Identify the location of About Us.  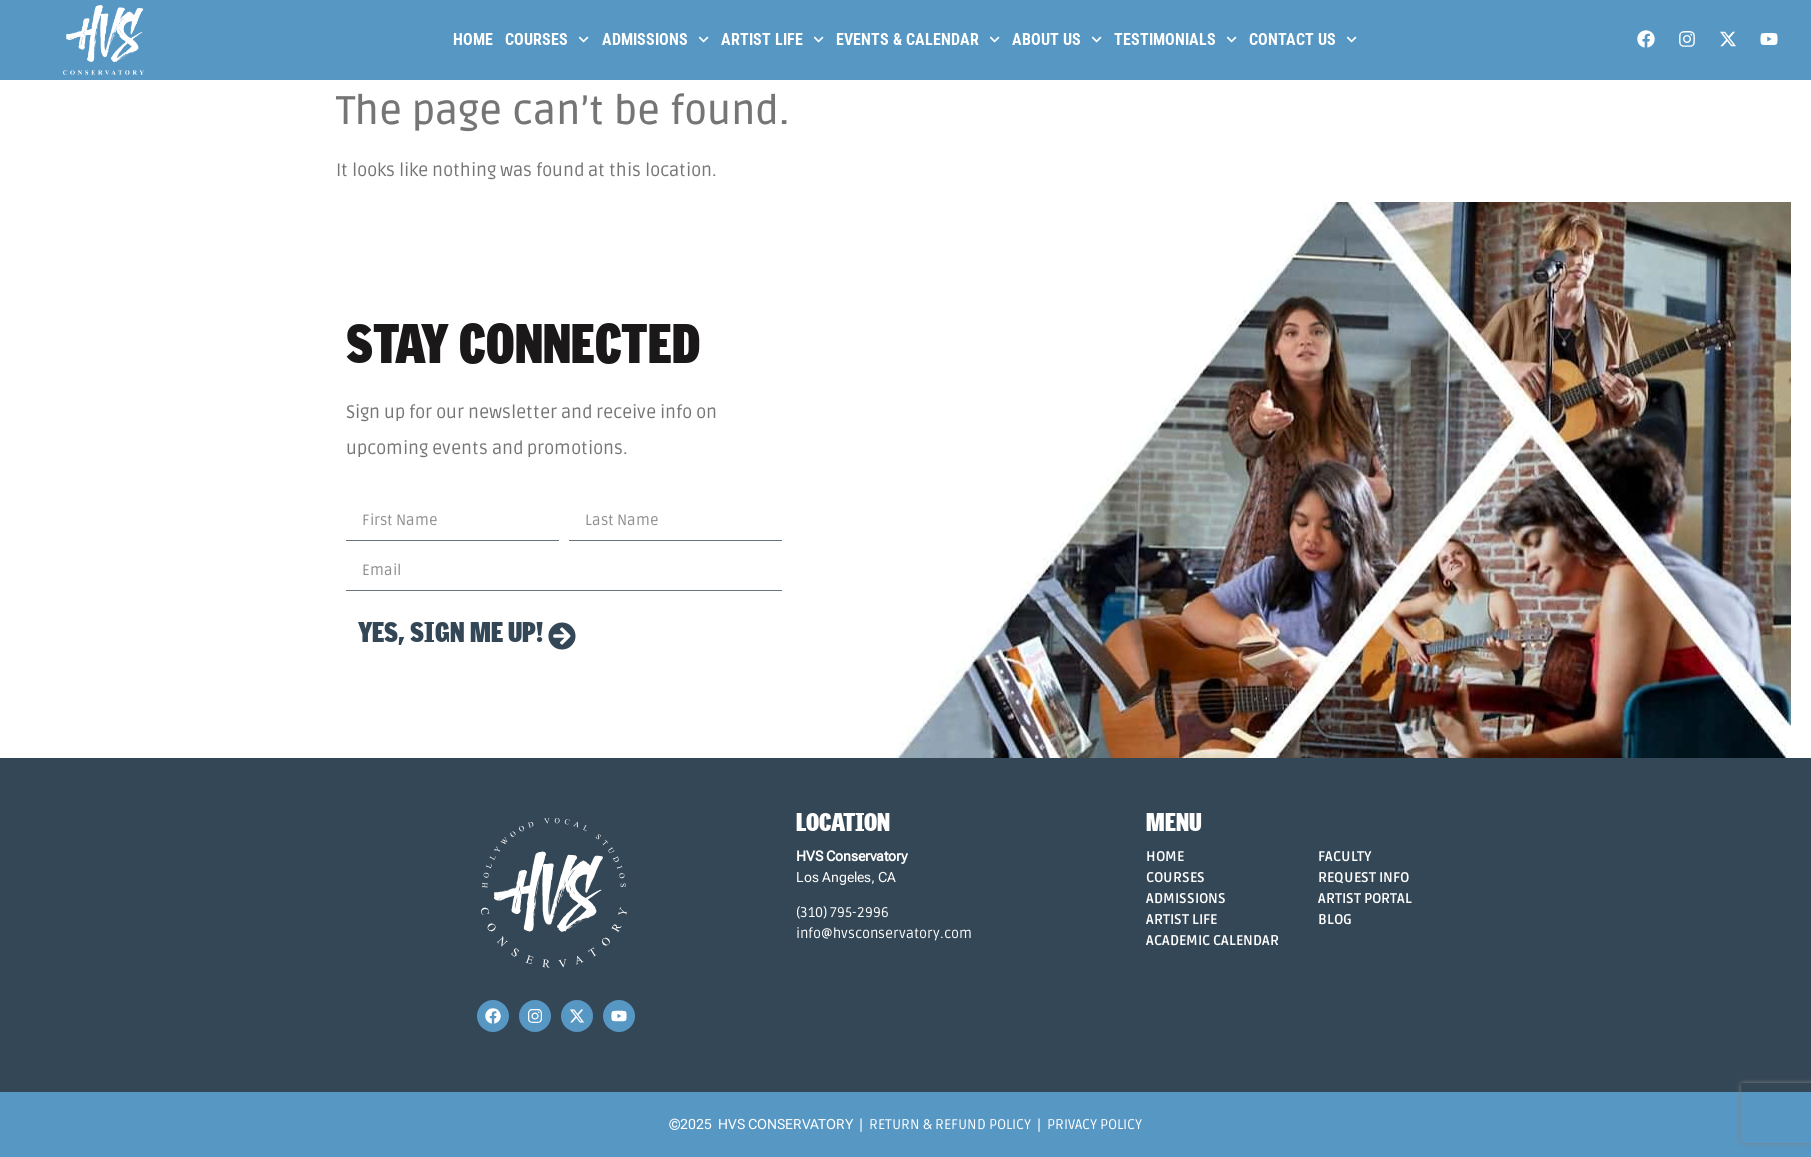
(1057, 39).